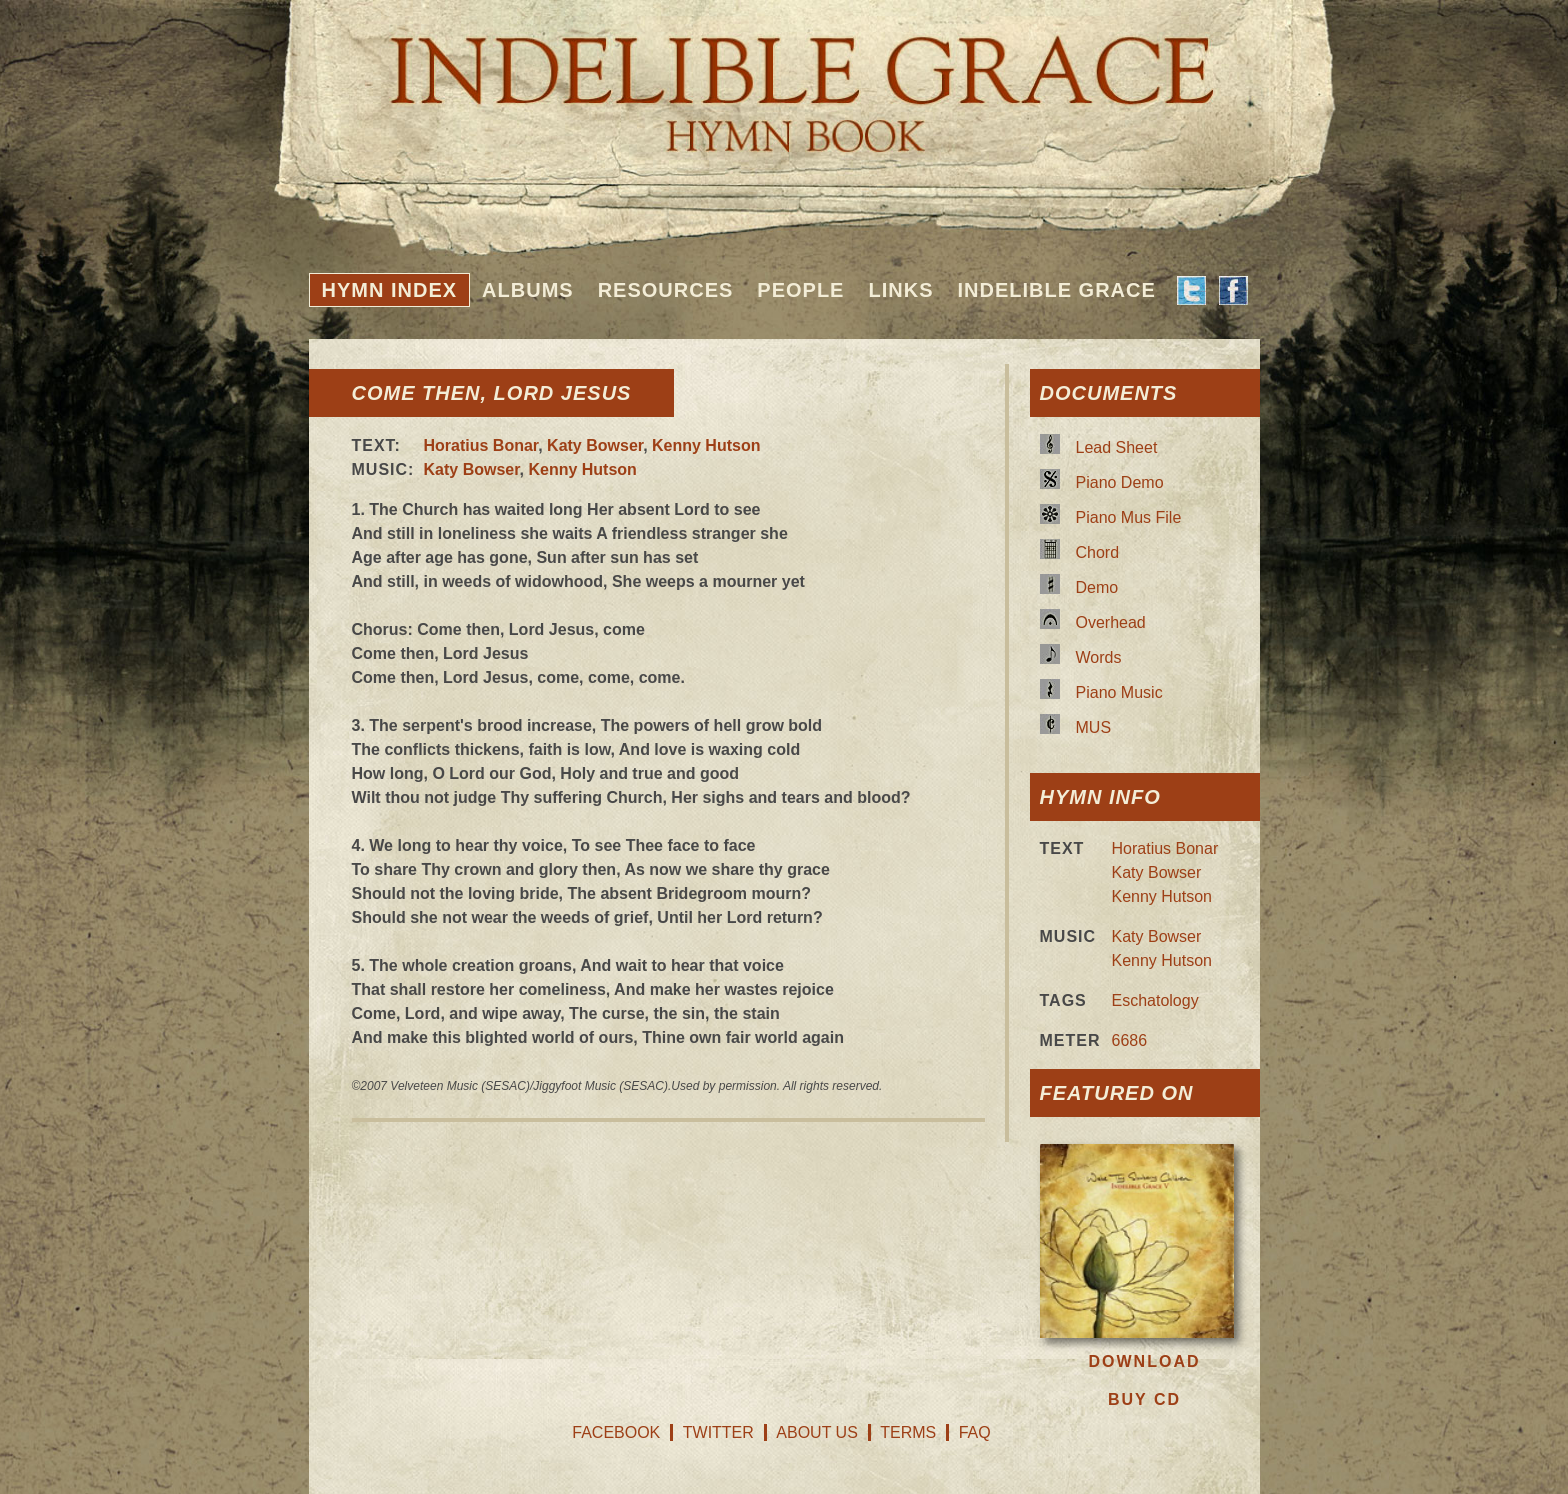 The image size is (1568, 1494). I want to click on Indelible Grace, so click(1056, 290).